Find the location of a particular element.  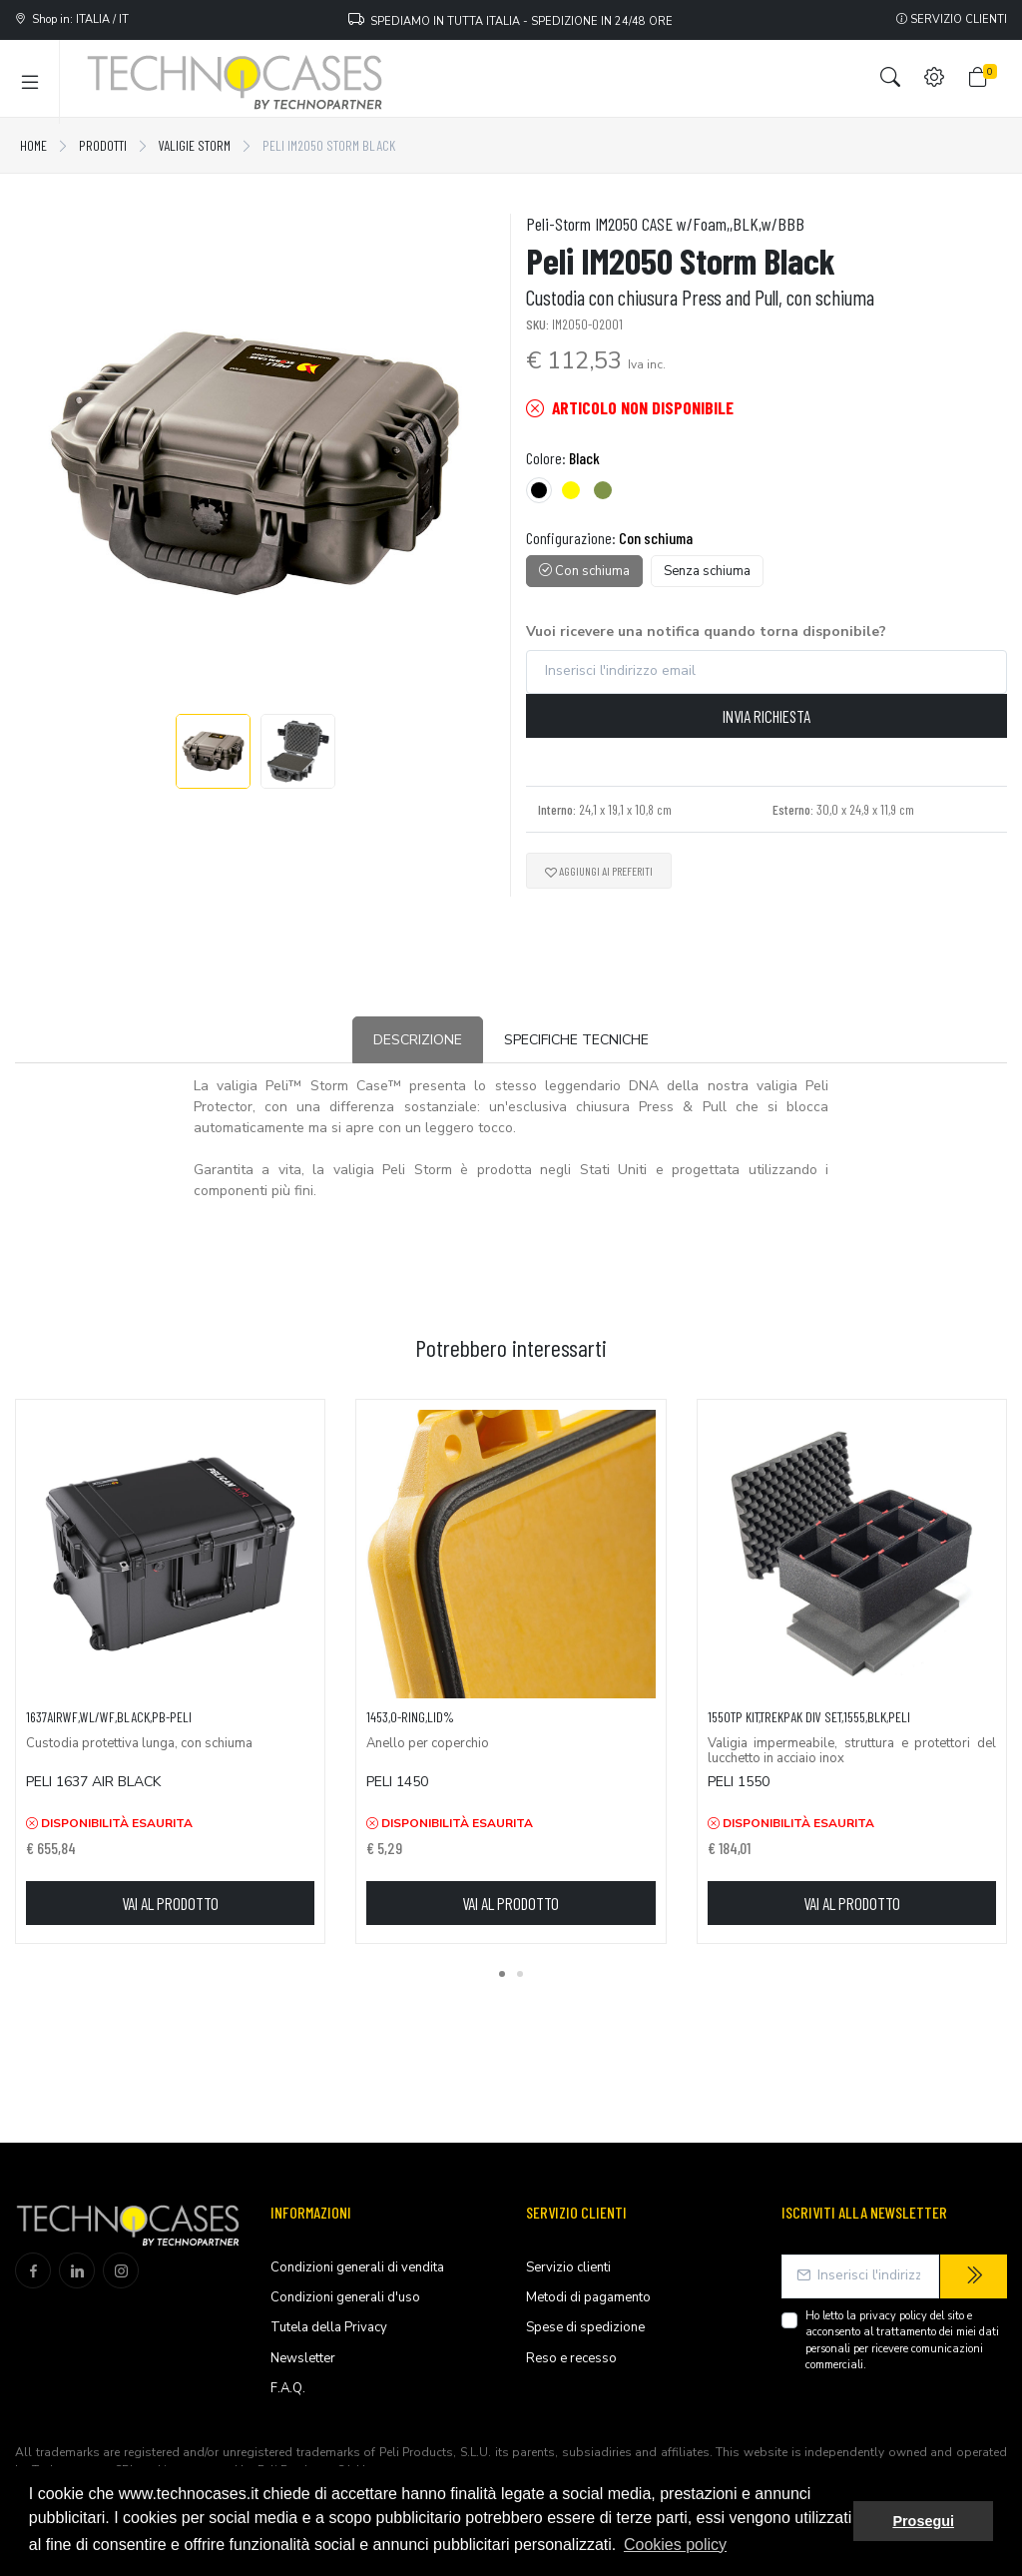

Prodotti is located at coordinates (103, 145).